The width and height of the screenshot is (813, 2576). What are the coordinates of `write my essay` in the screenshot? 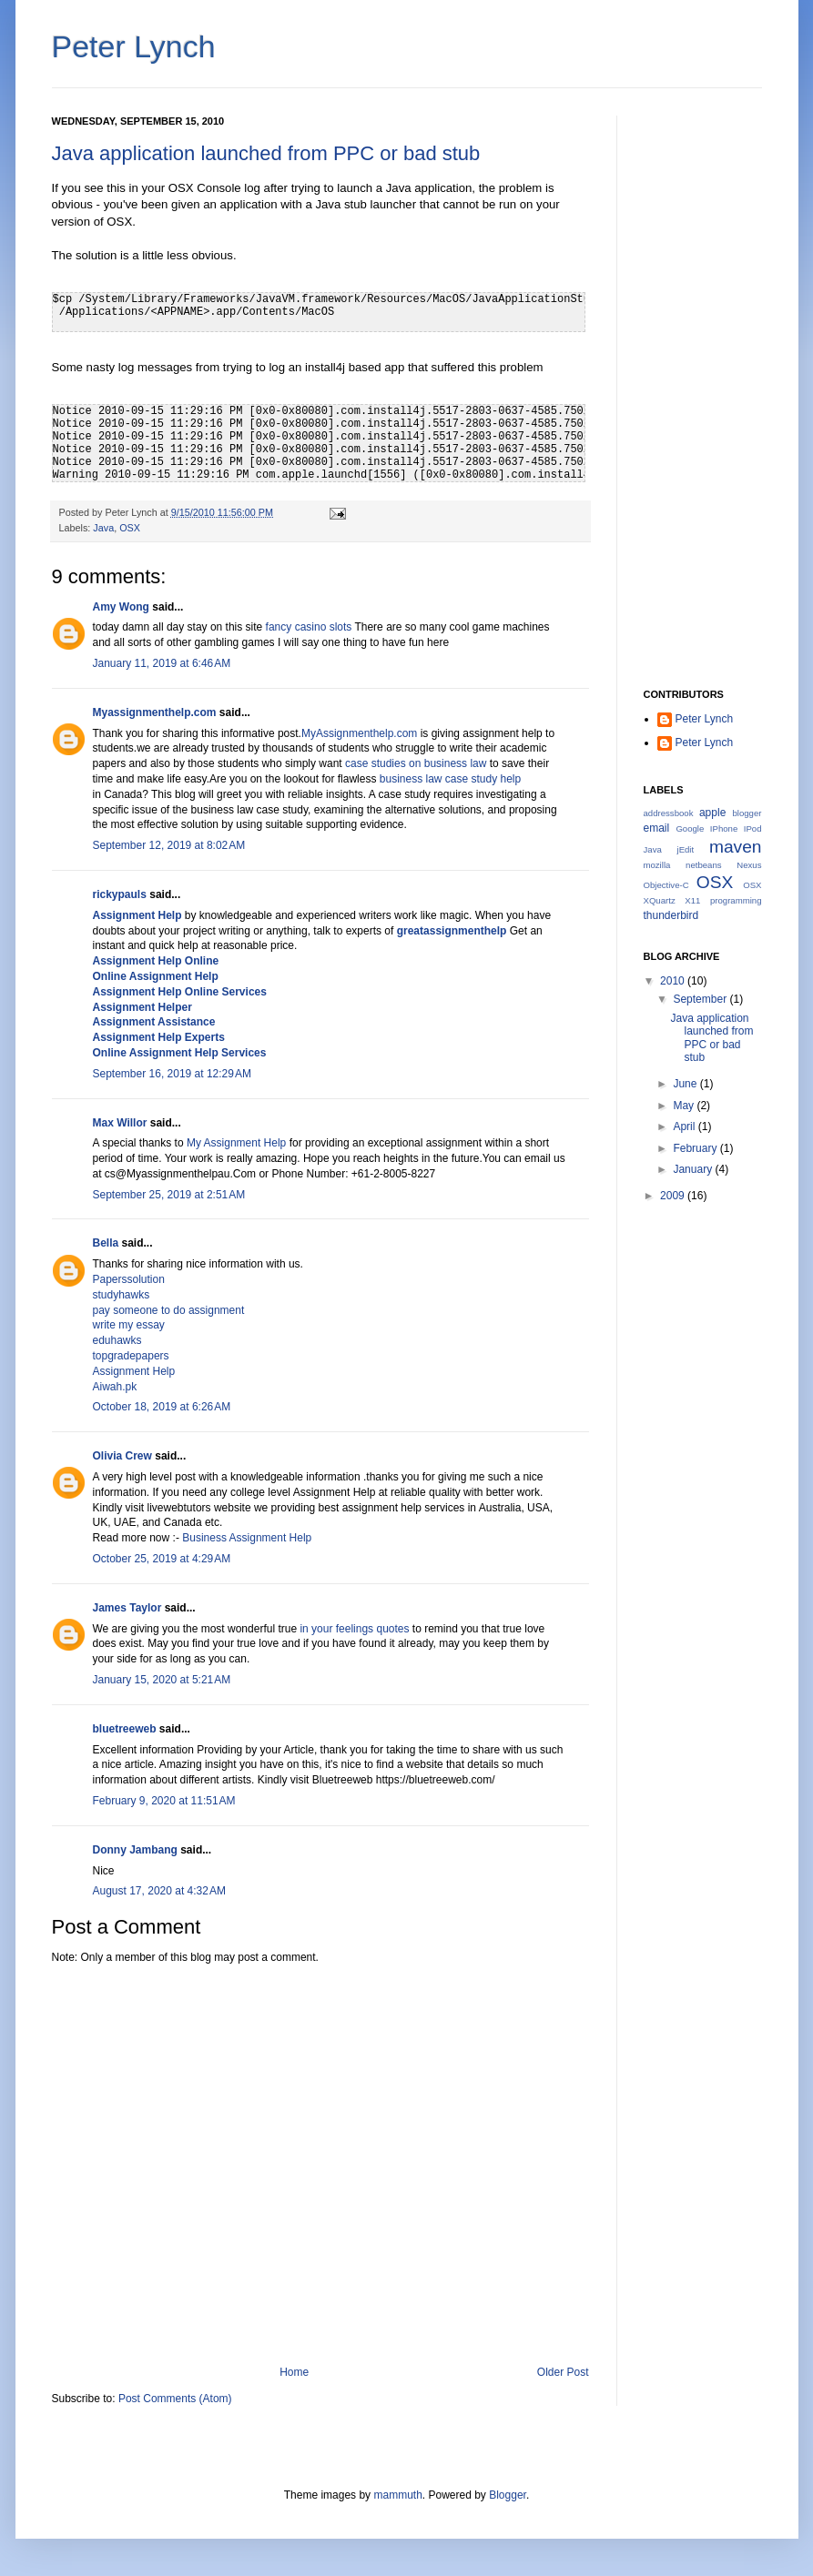 It's located at (129, 1324).